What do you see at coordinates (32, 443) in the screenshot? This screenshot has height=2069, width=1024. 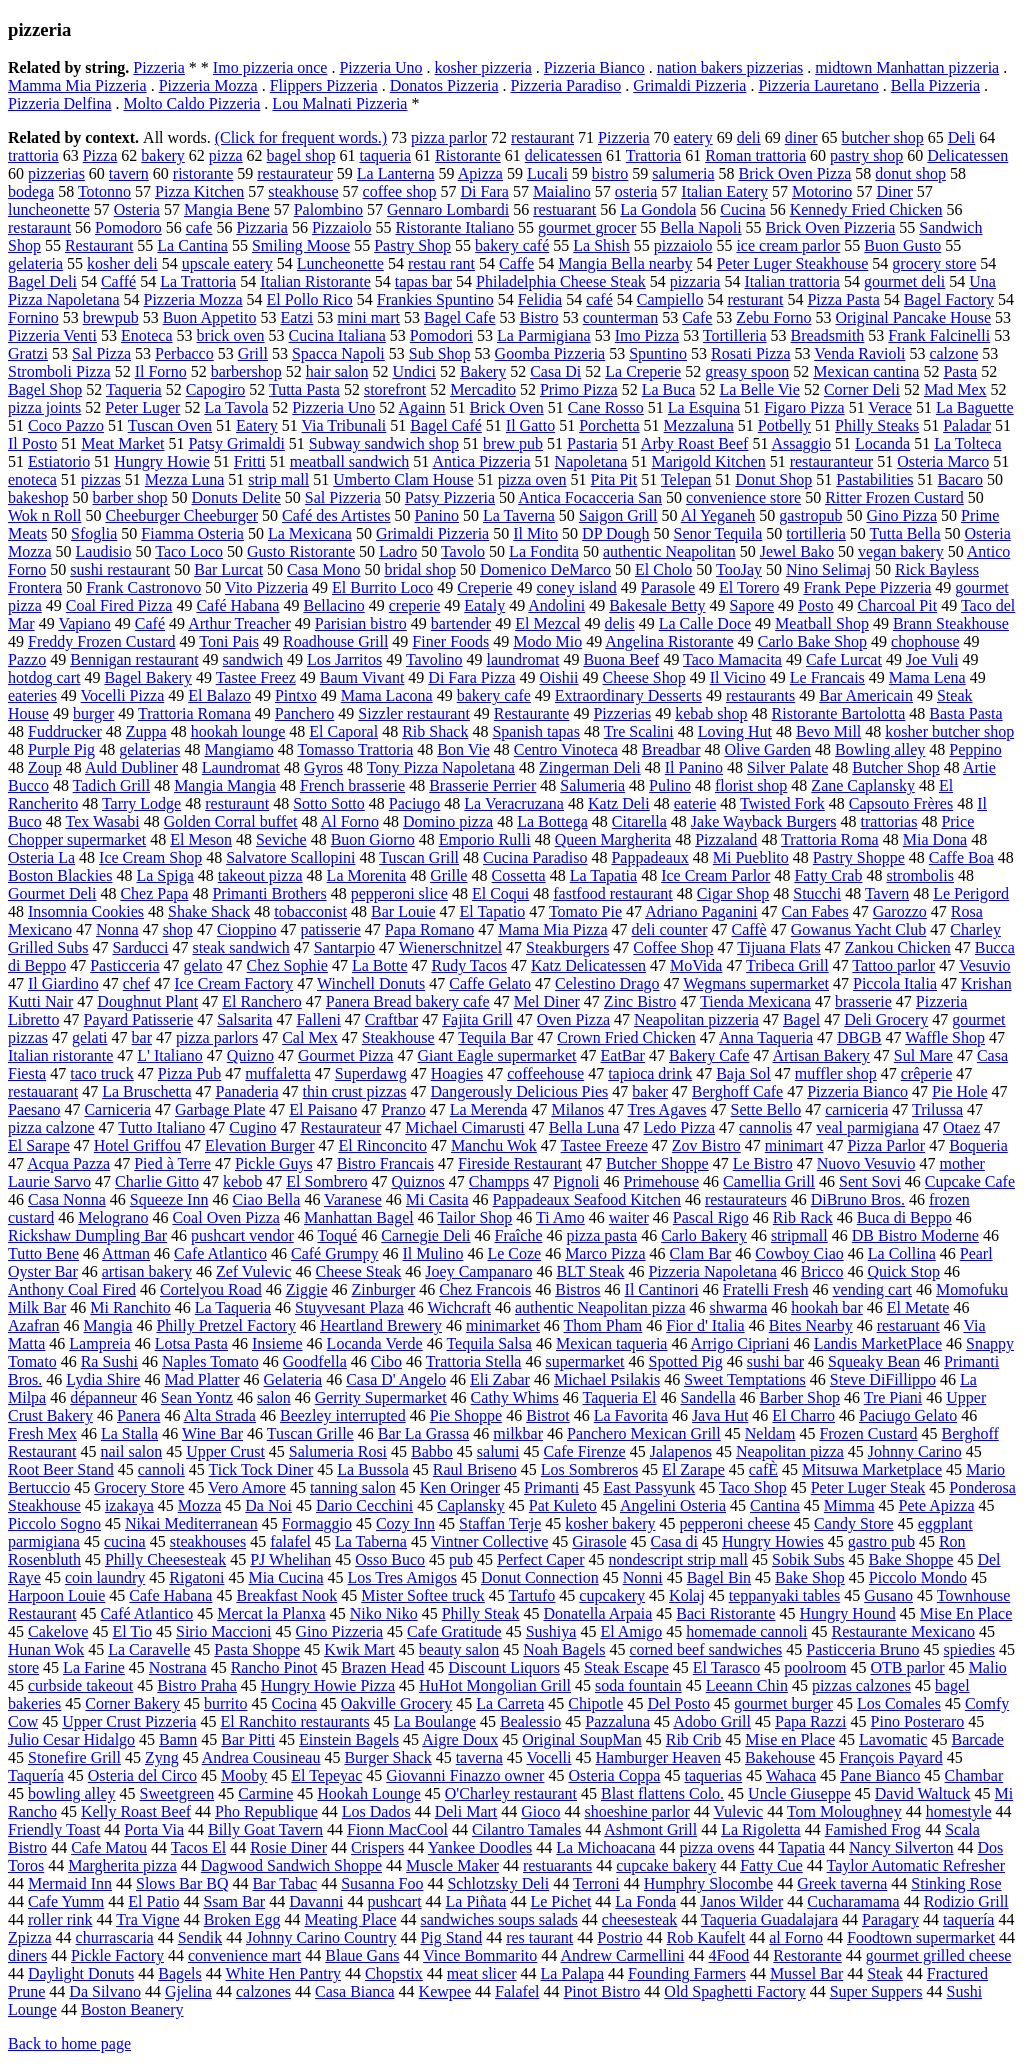 I see `Il Posto` at bounding box center [32, 443].